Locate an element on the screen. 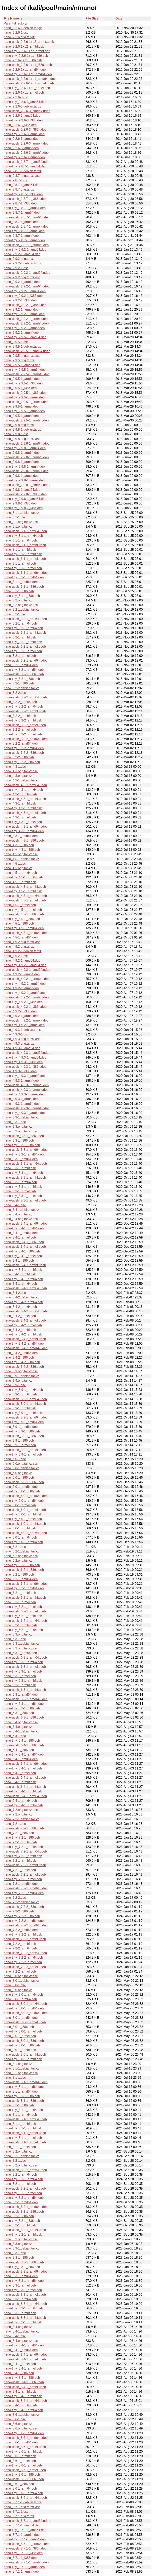 The width and height of the screenshot is (153, 2576). nano_2.9.2-1_arm64.deb is located at coordinates (22, 282).